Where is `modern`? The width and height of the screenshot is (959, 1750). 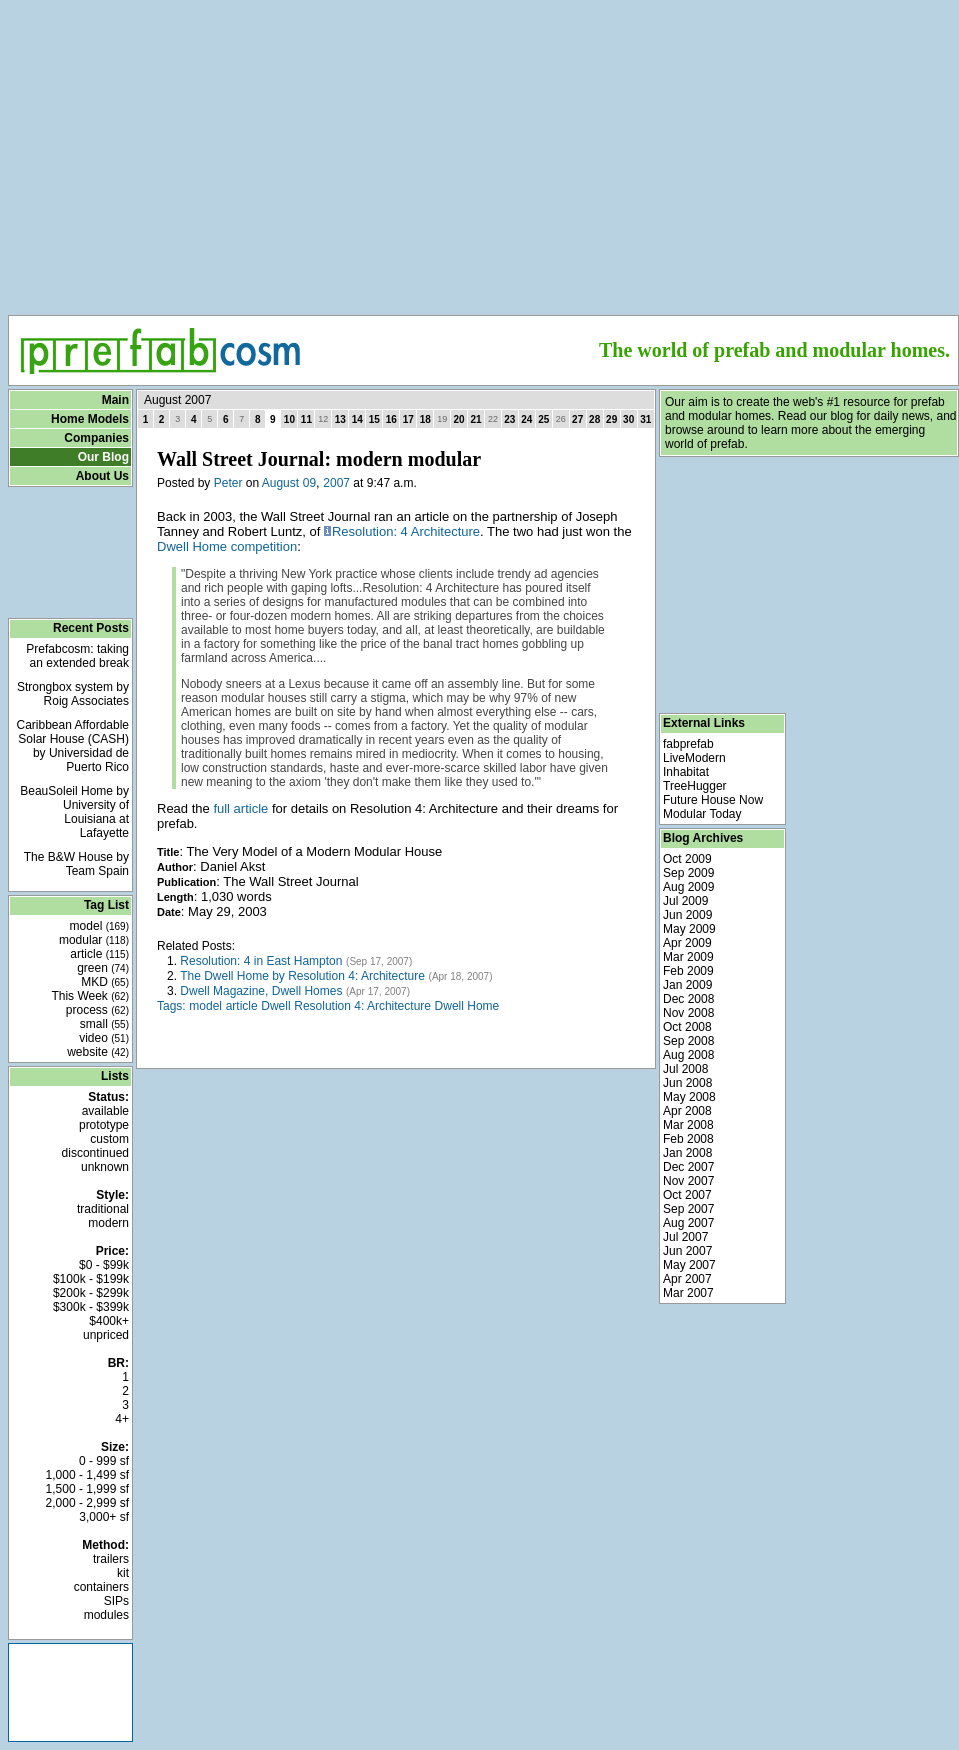
modern is located at coordinates (108, 1223).